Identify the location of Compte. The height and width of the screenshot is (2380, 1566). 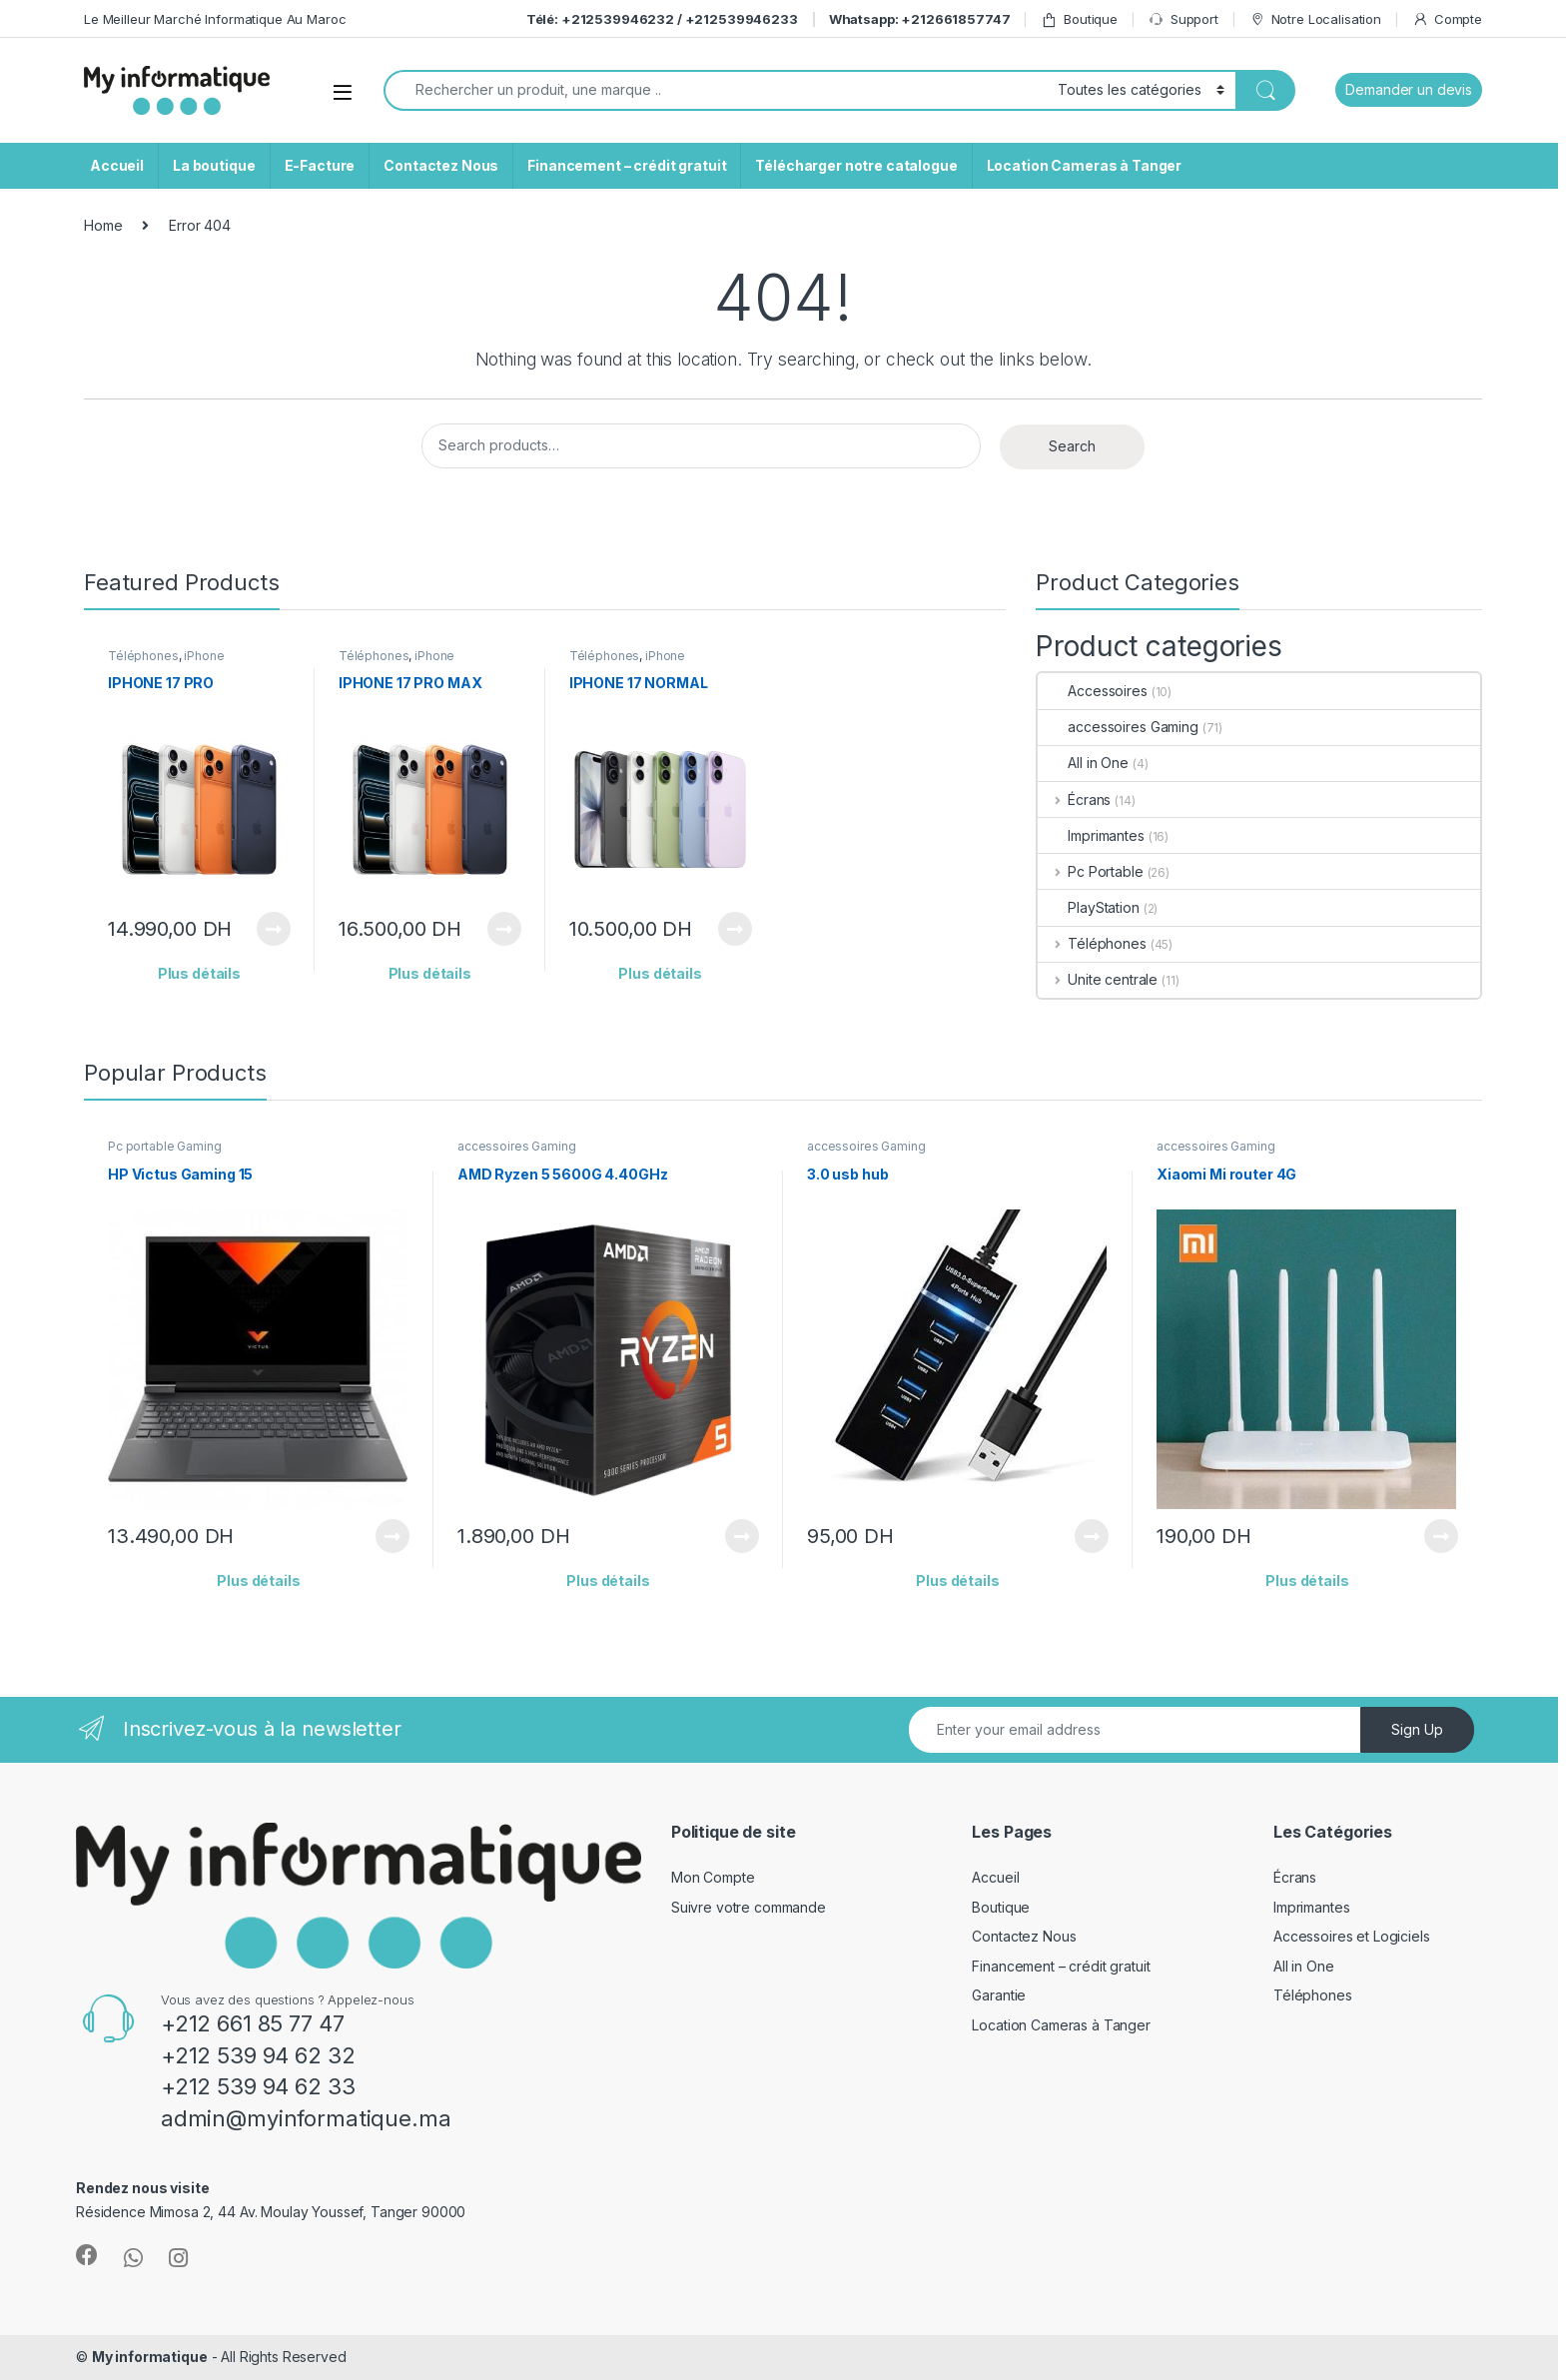
(1447, 19).